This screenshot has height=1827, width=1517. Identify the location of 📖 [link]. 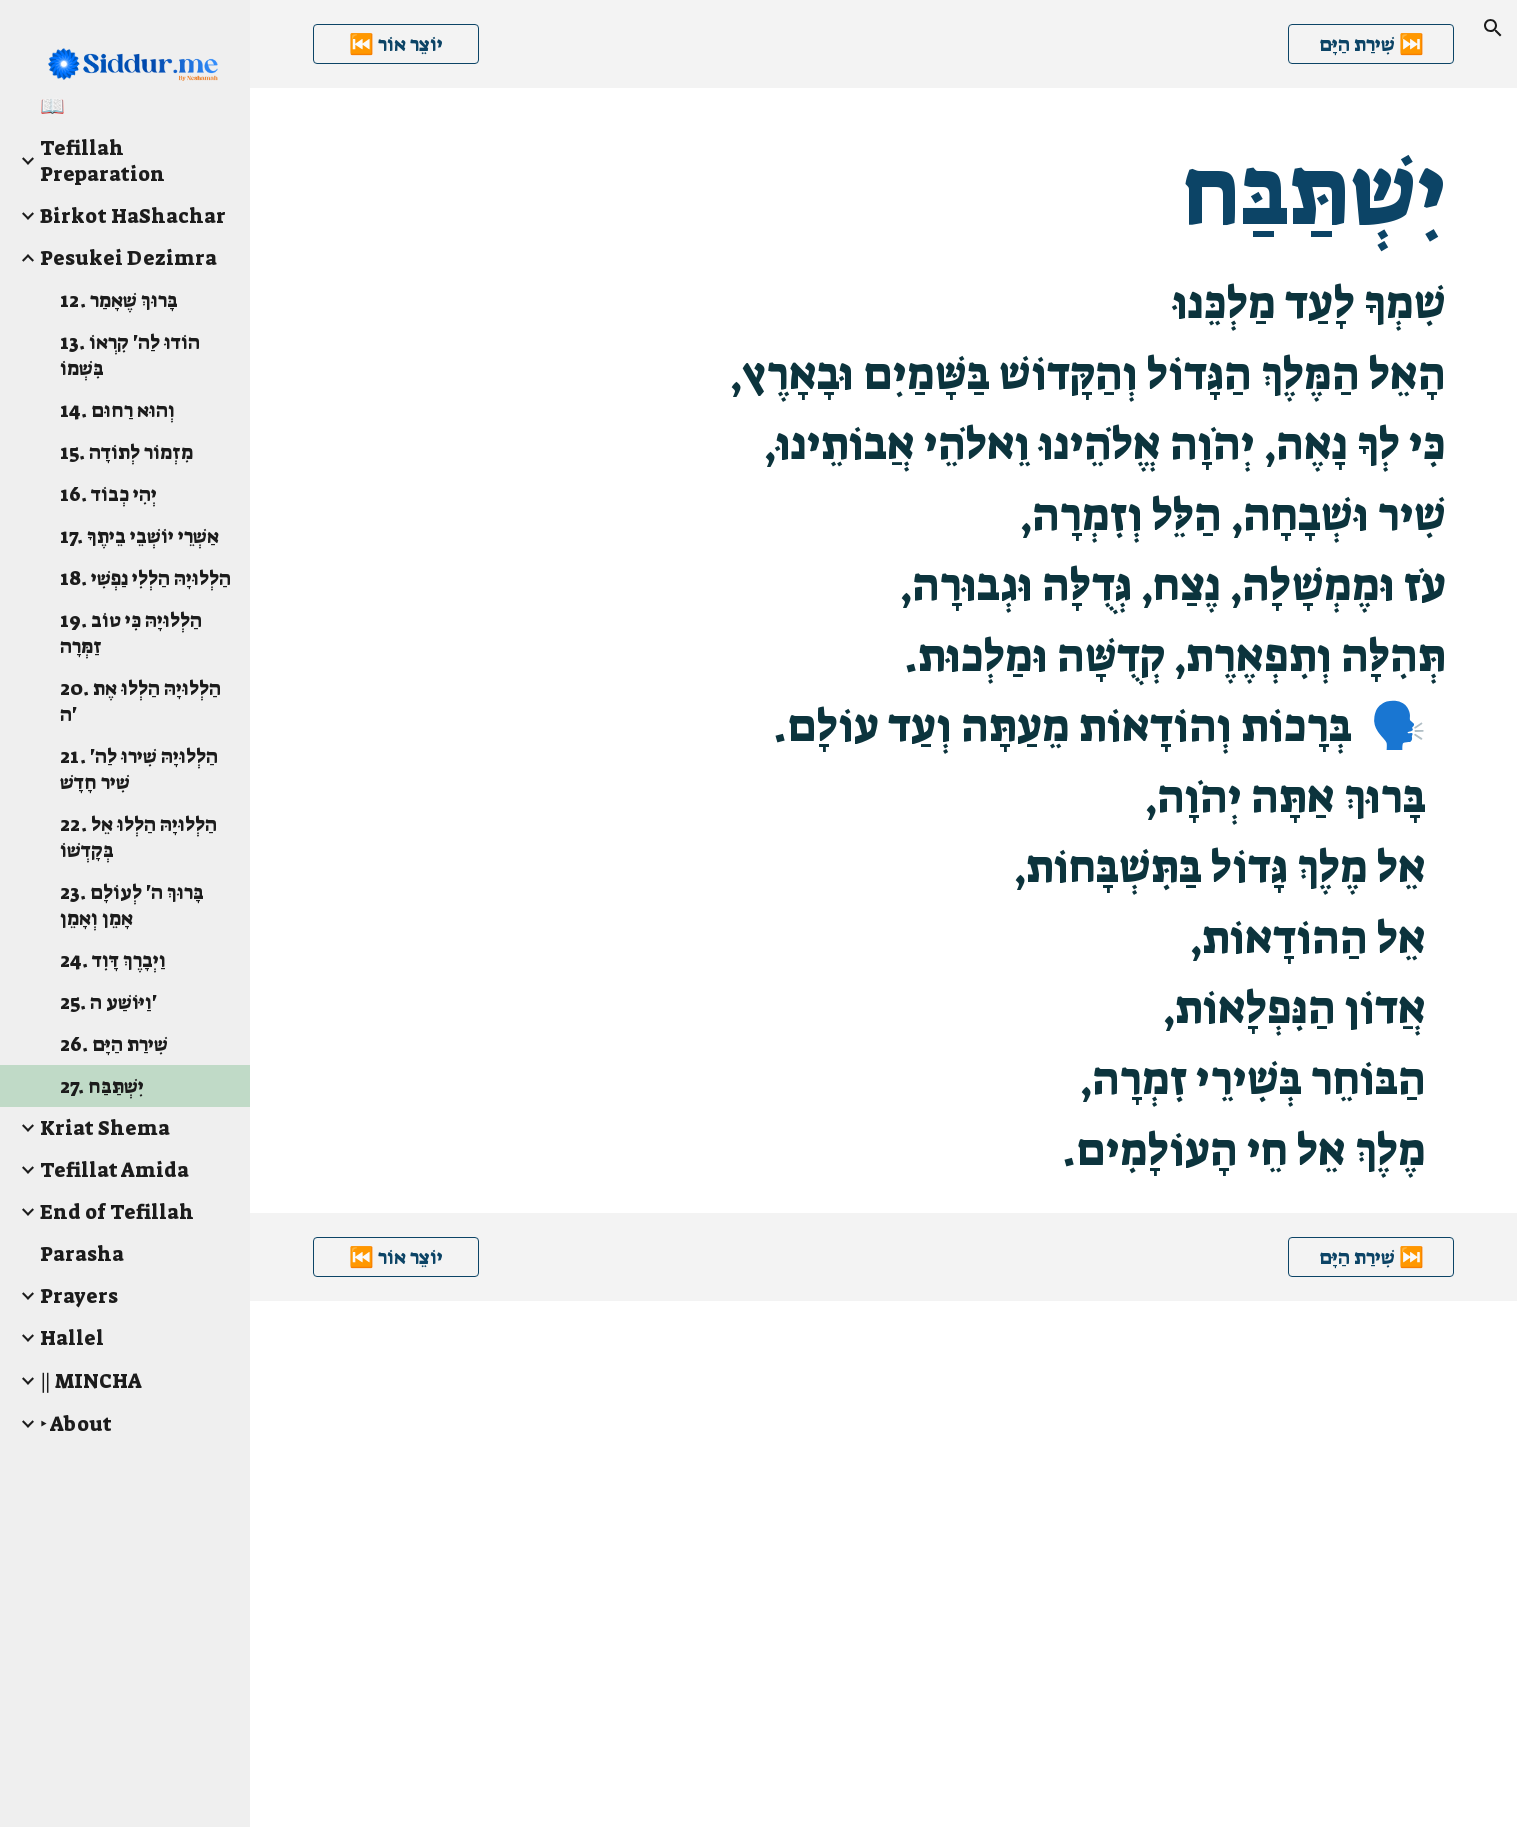
(52, 106).